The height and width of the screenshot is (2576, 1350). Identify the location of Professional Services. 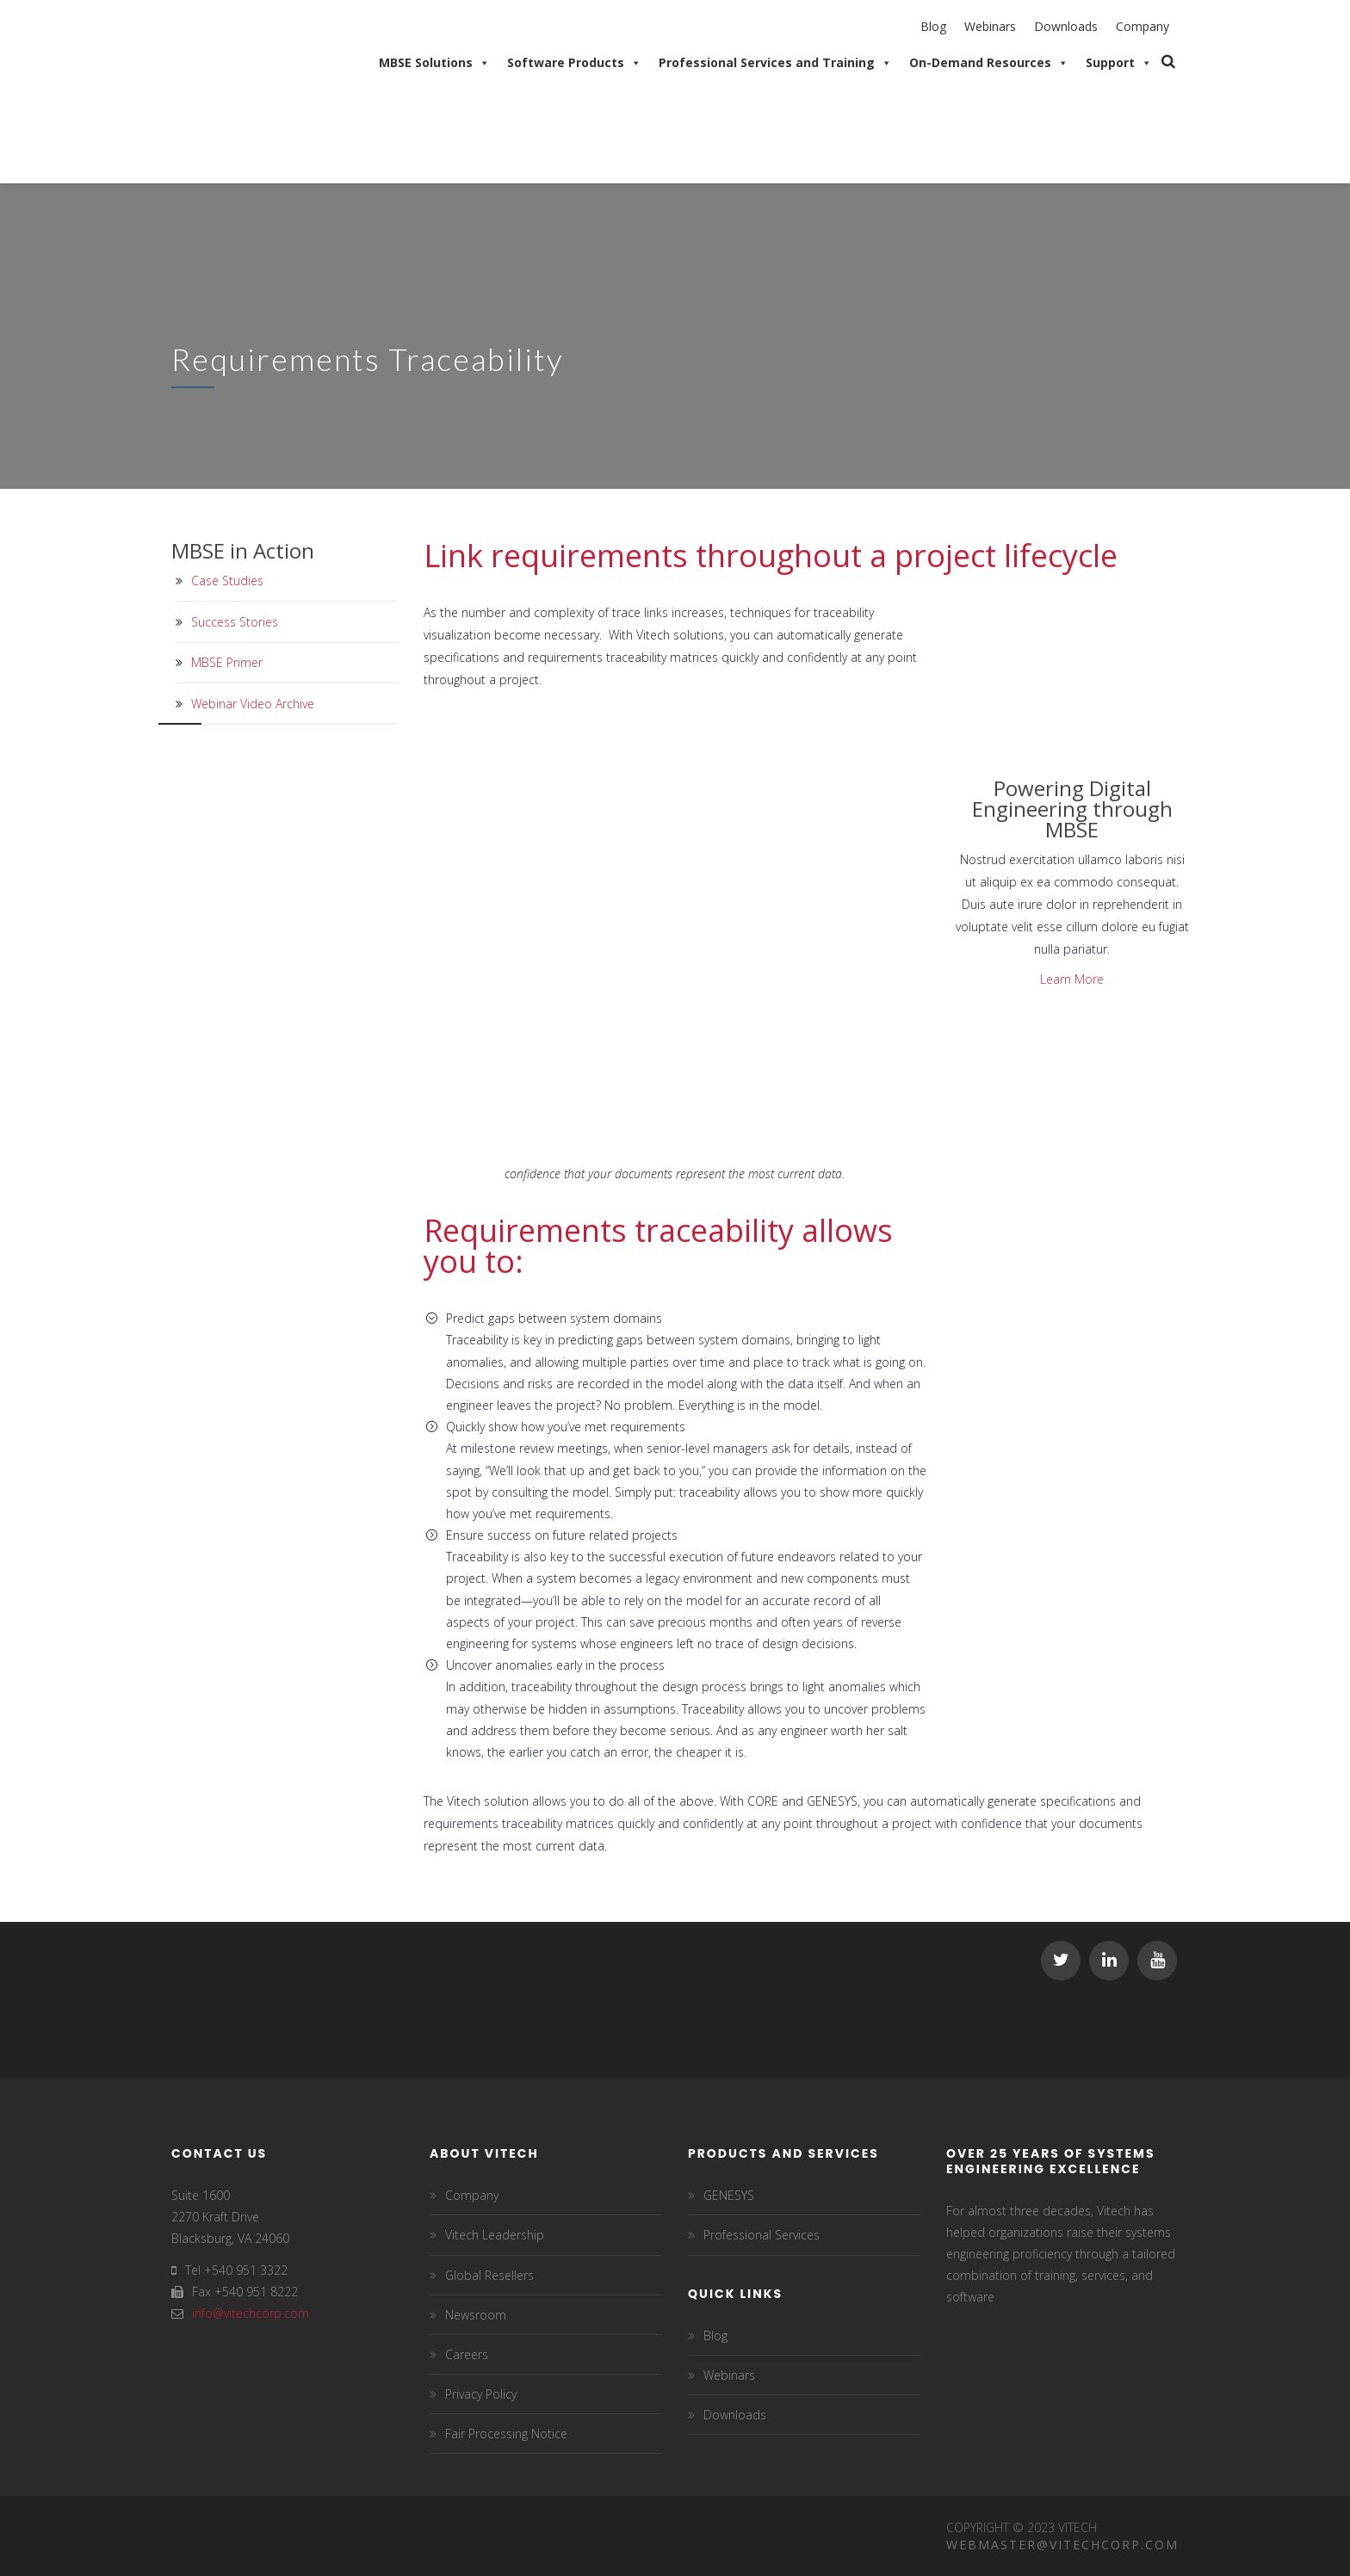
(761, 2235).